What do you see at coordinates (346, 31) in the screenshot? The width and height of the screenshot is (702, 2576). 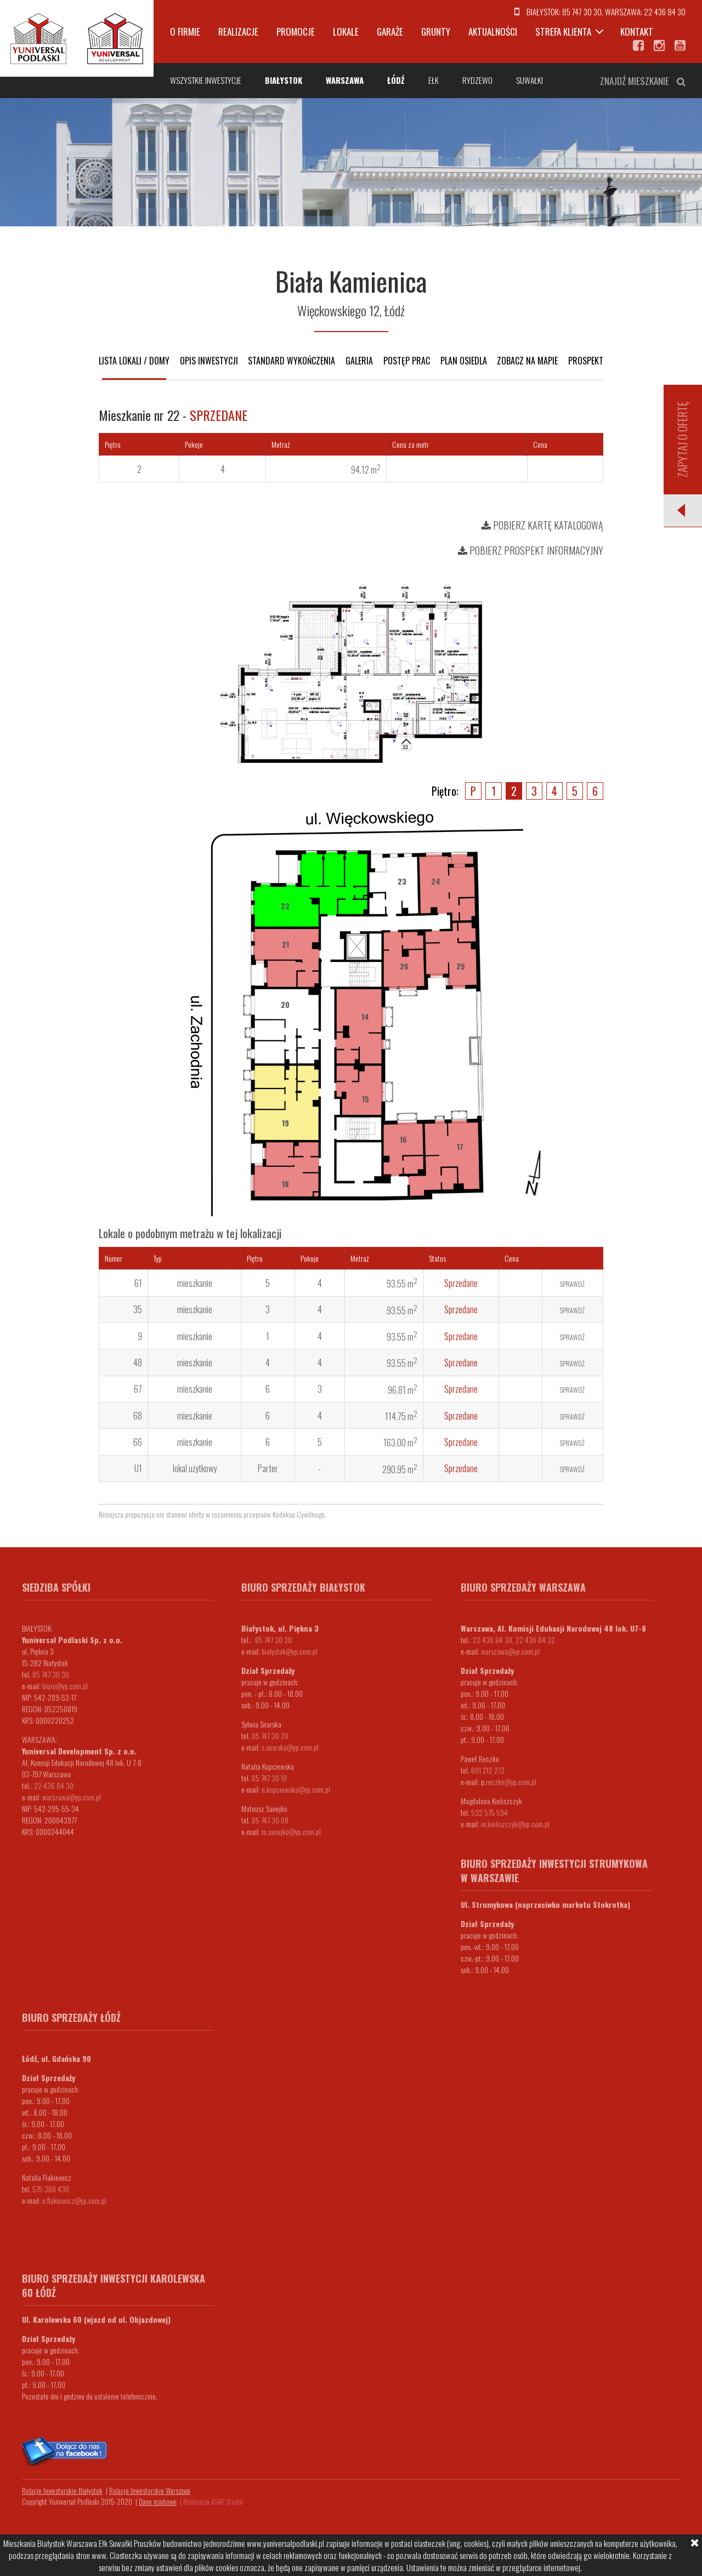 I see `Lokale` at bounding box center [346, 31].